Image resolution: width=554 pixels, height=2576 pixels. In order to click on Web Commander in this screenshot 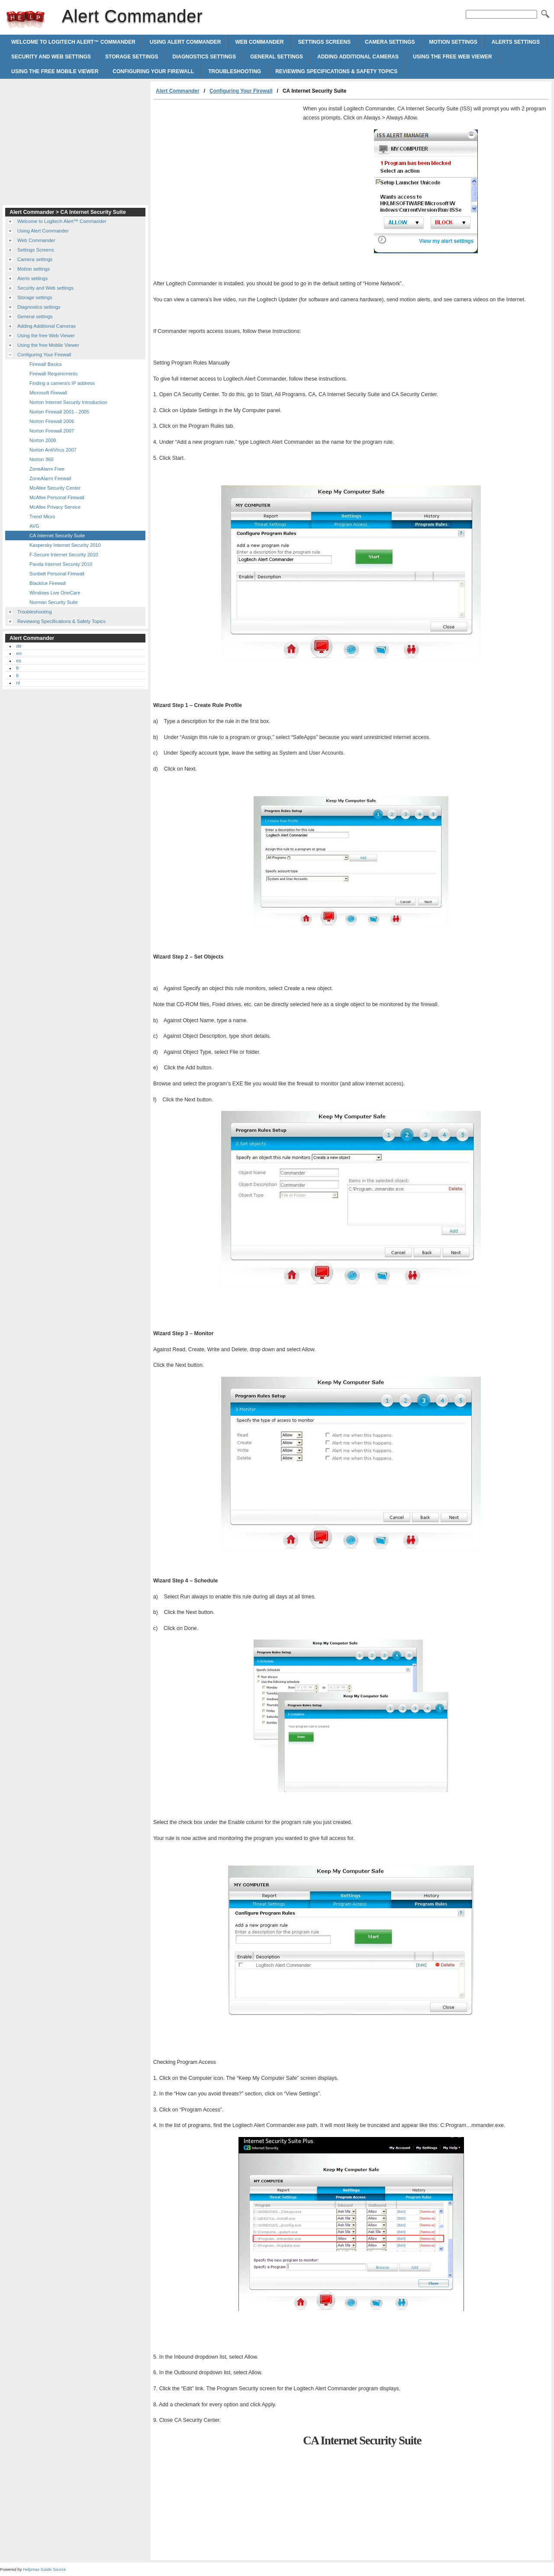, I will do `click(259, 42)`.